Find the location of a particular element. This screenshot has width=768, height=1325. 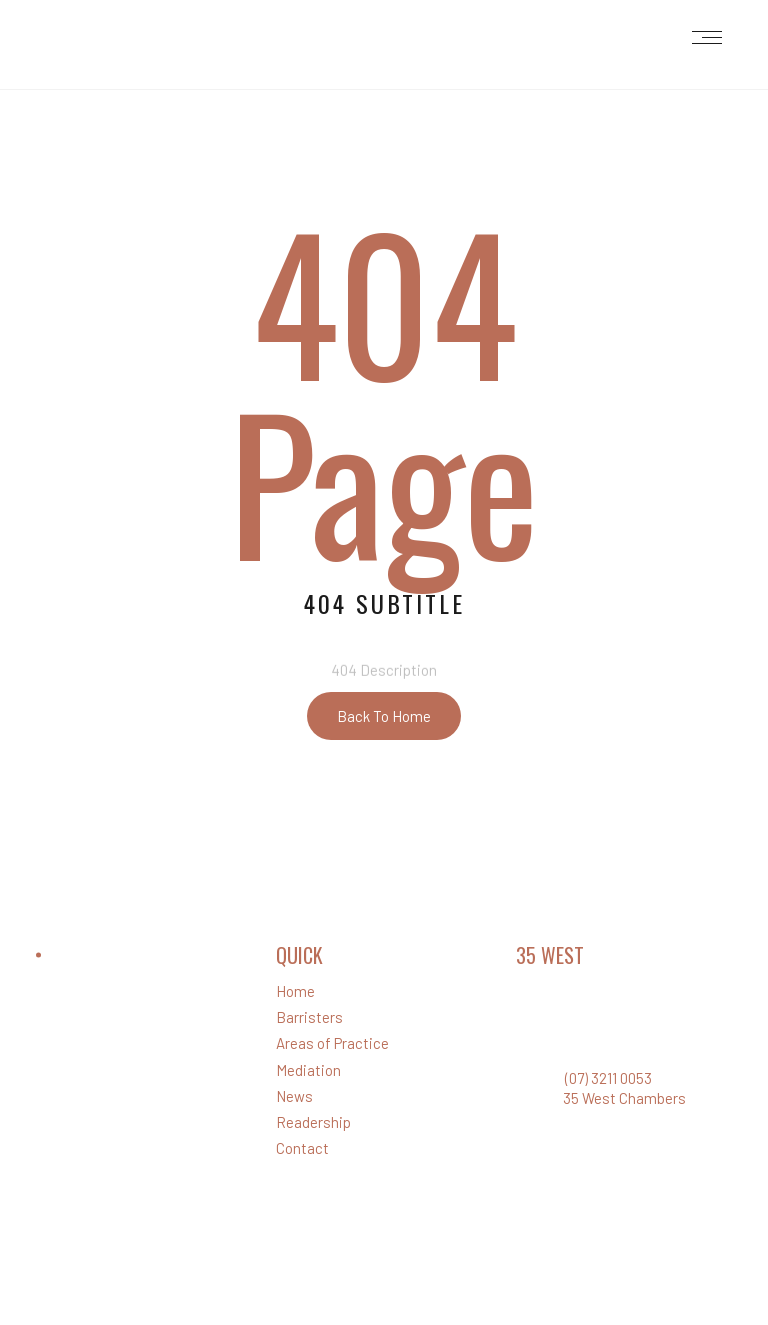

News is located at coordinates (294, 1096).